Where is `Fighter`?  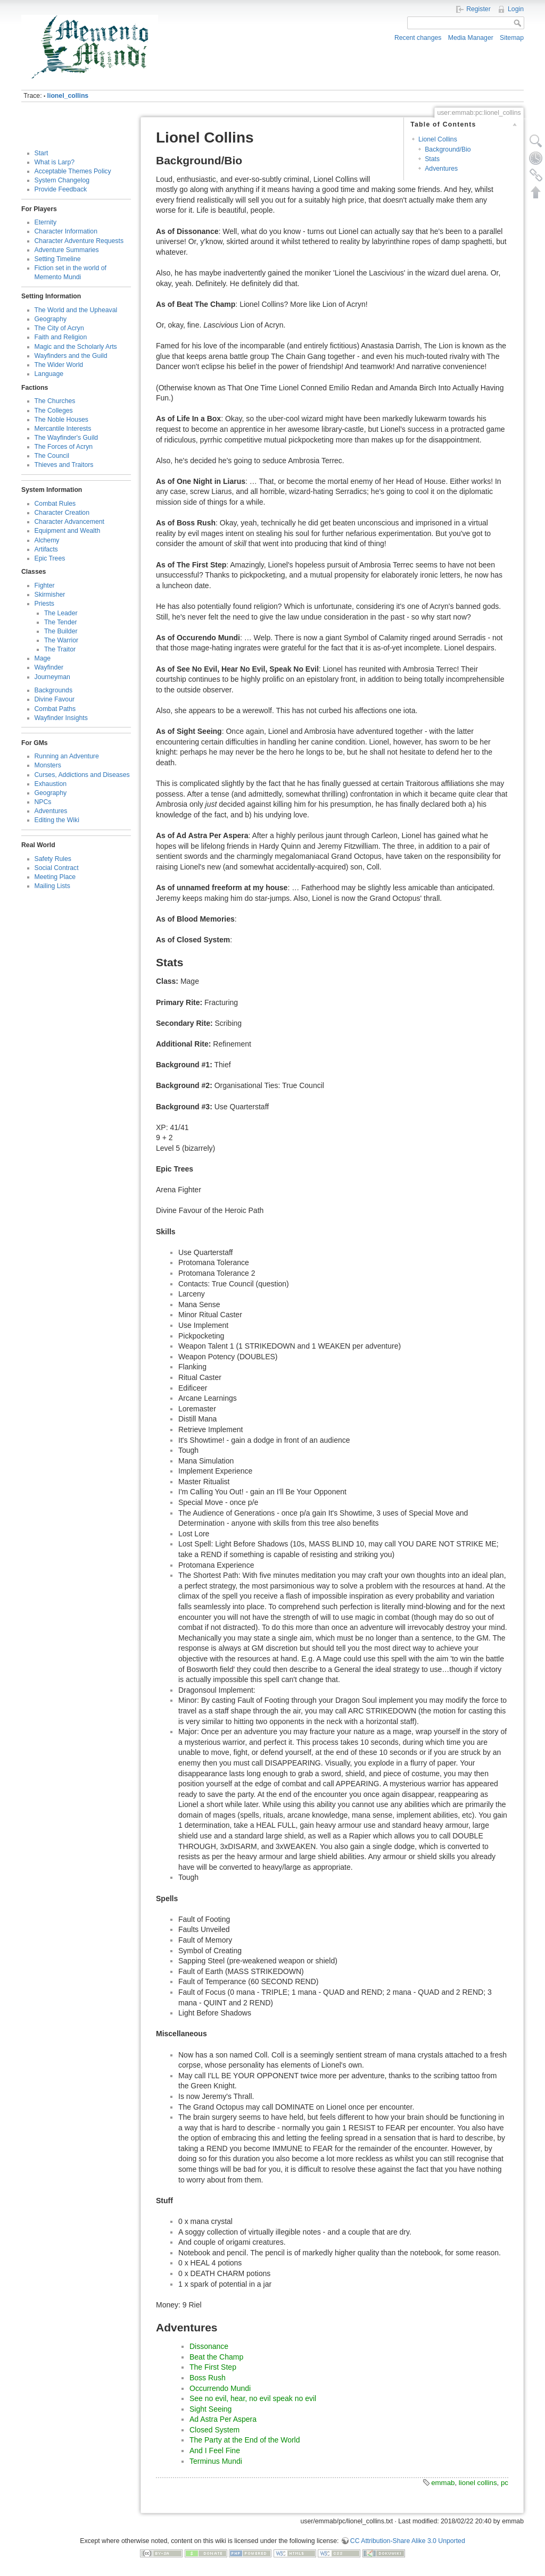 Fighter is located at coordinates (45, 585).